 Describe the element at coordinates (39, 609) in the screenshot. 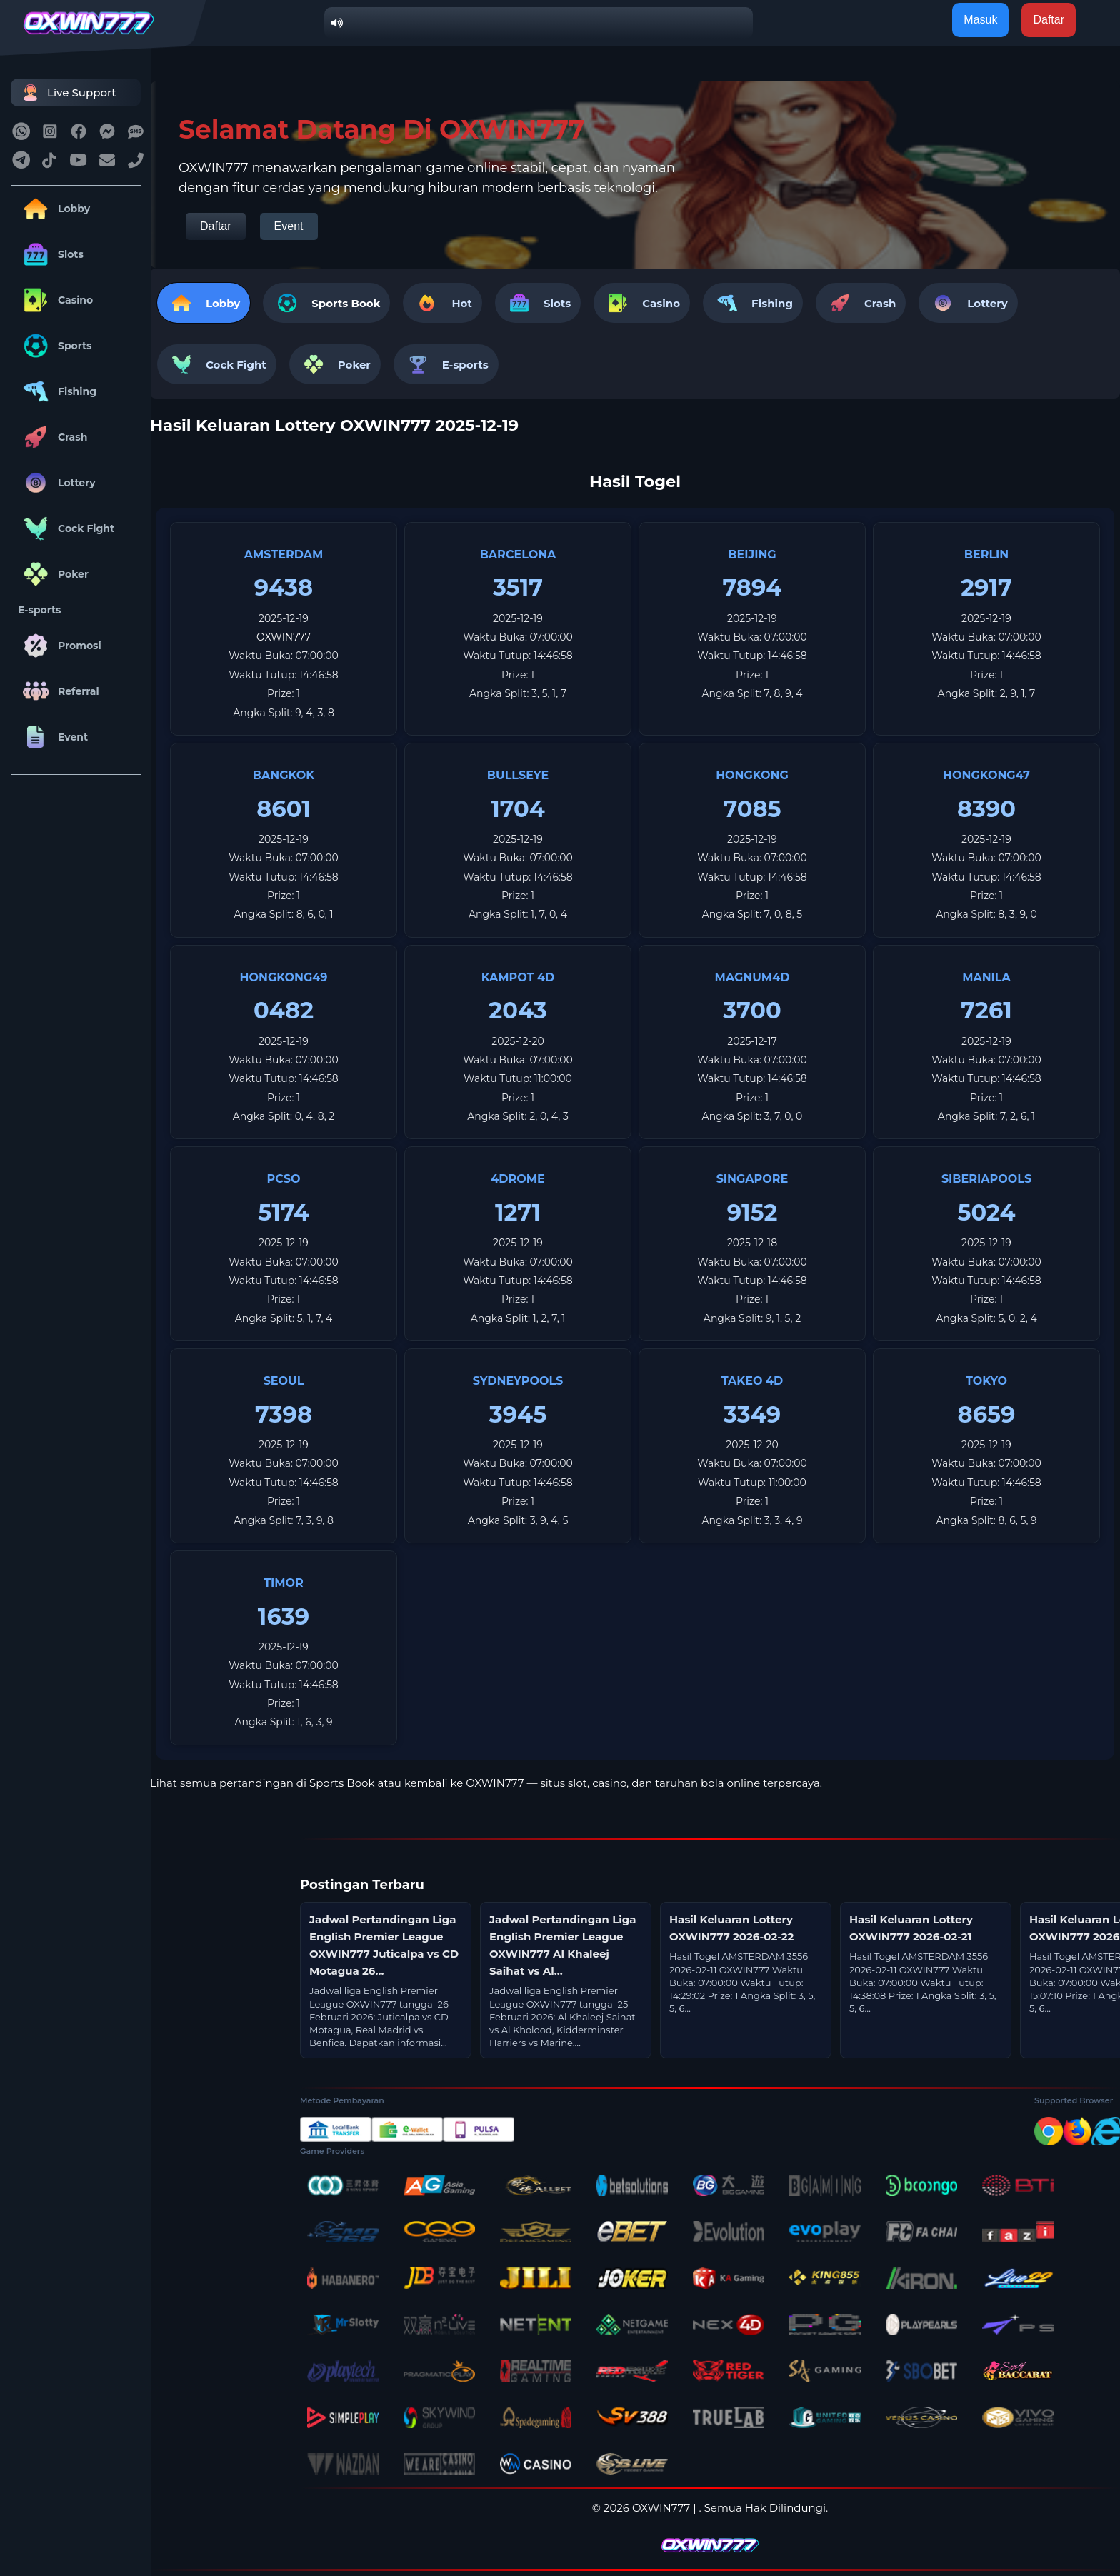

I see `E-sports` at that location.